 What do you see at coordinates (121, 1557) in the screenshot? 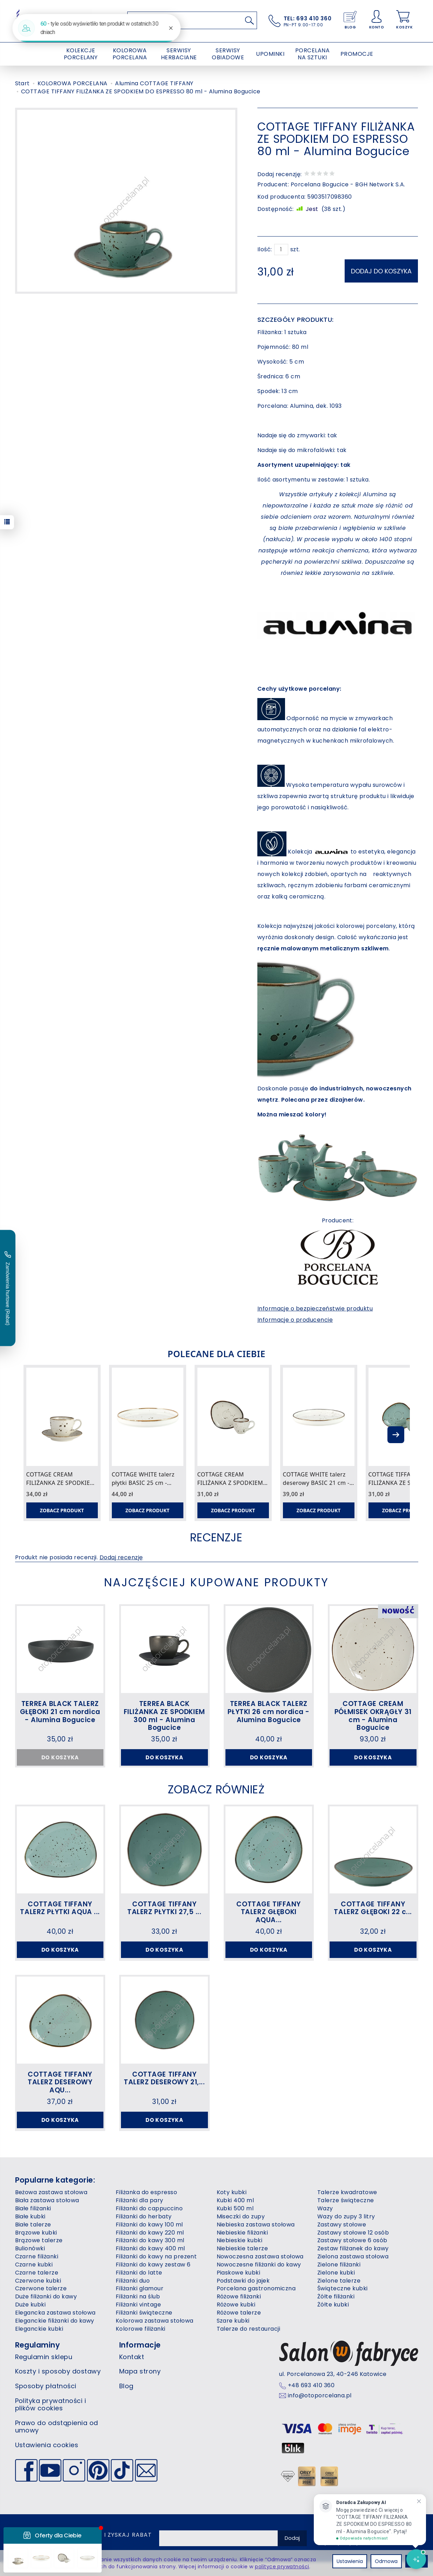
I see `Dodaj recenzję` at bounding box center [121, 1557].